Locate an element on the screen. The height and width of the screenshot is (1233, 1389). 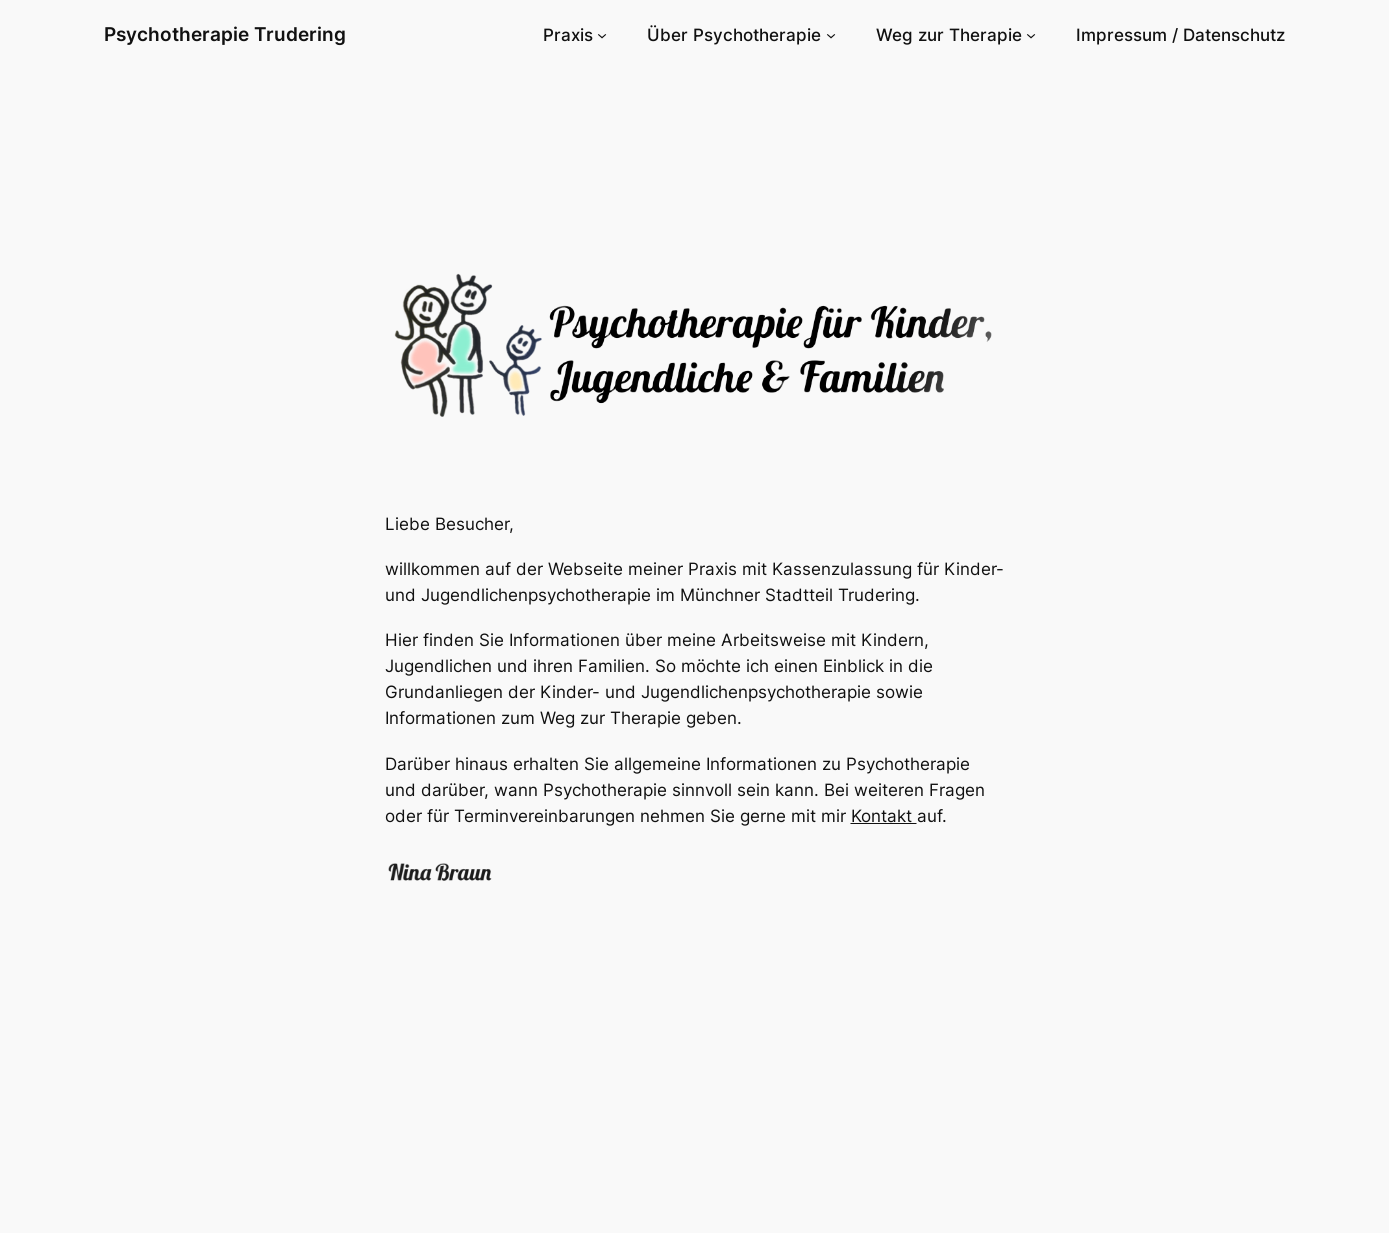
Psychotherapie Trudering is located at coordinates (225, 34).